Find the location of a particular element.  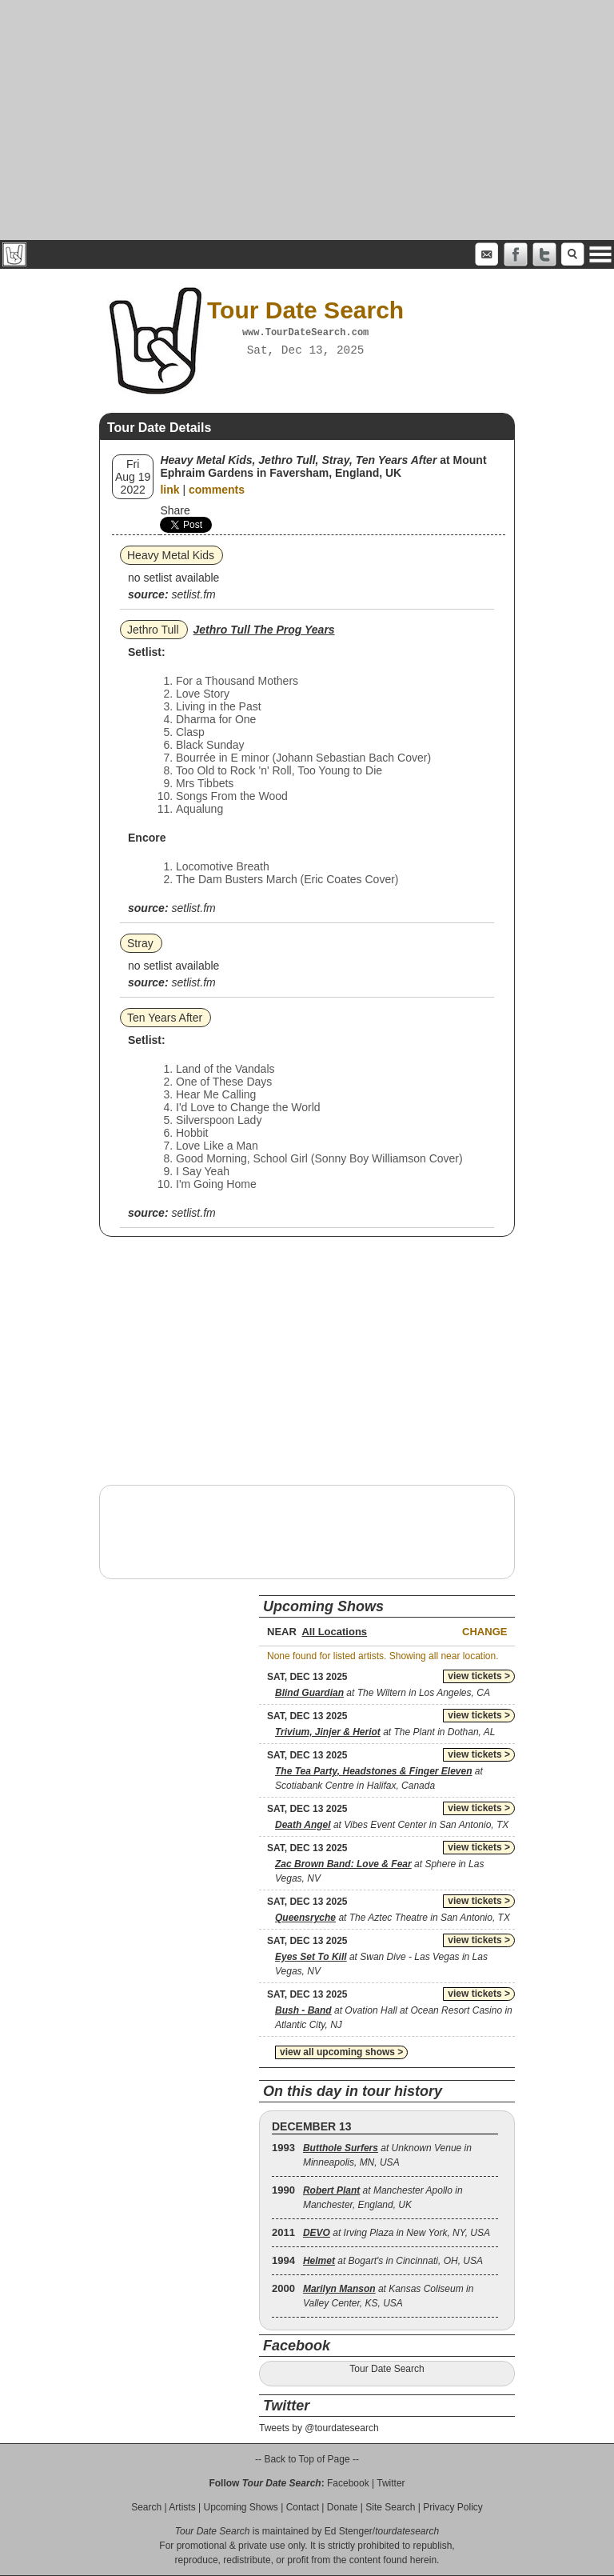

[Advertisement] is located at coordinates (307, 120).